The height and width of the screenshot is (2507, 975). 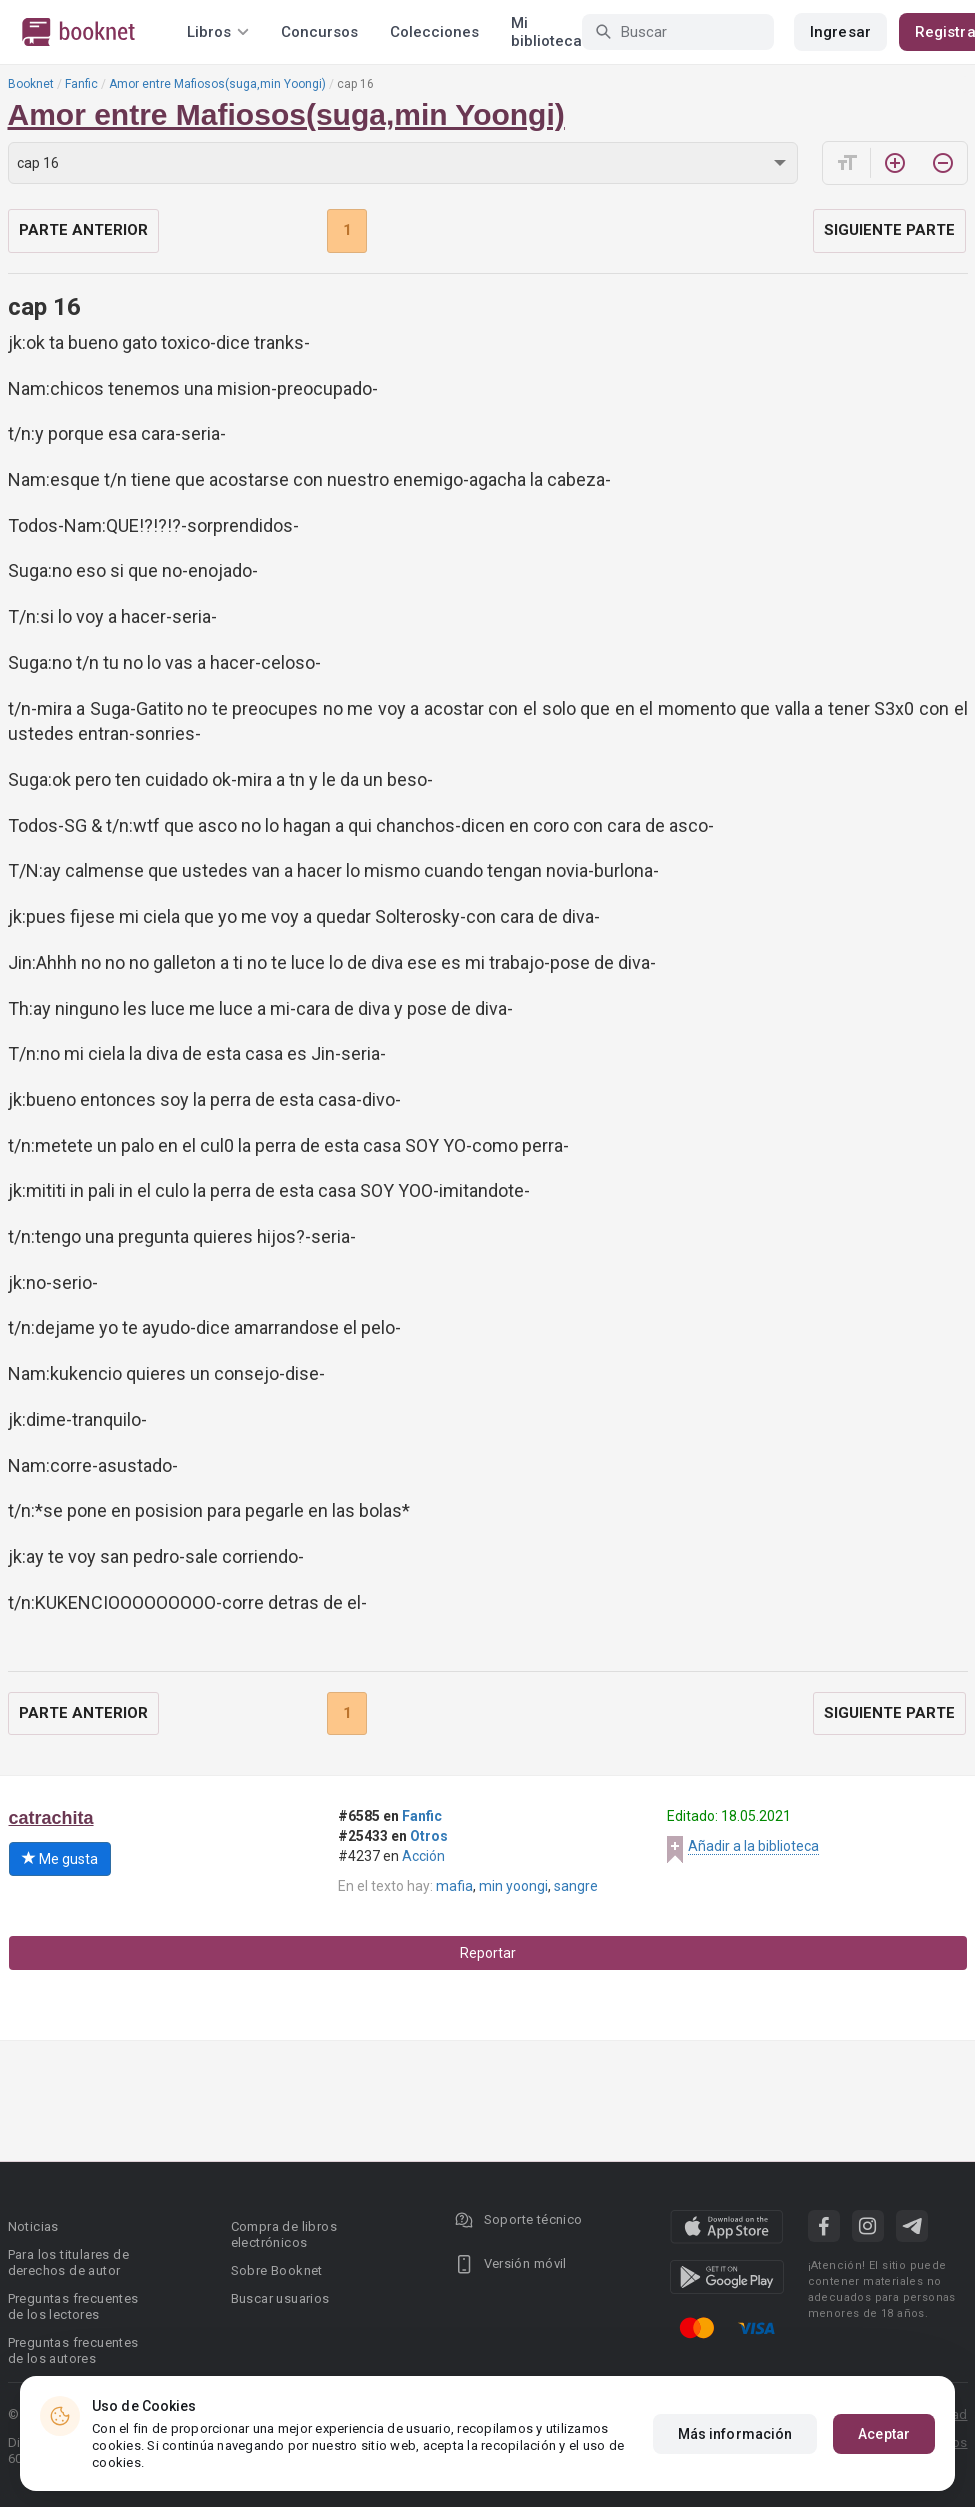 I want to click on Siguiente parte, so click(x=889, y=230).